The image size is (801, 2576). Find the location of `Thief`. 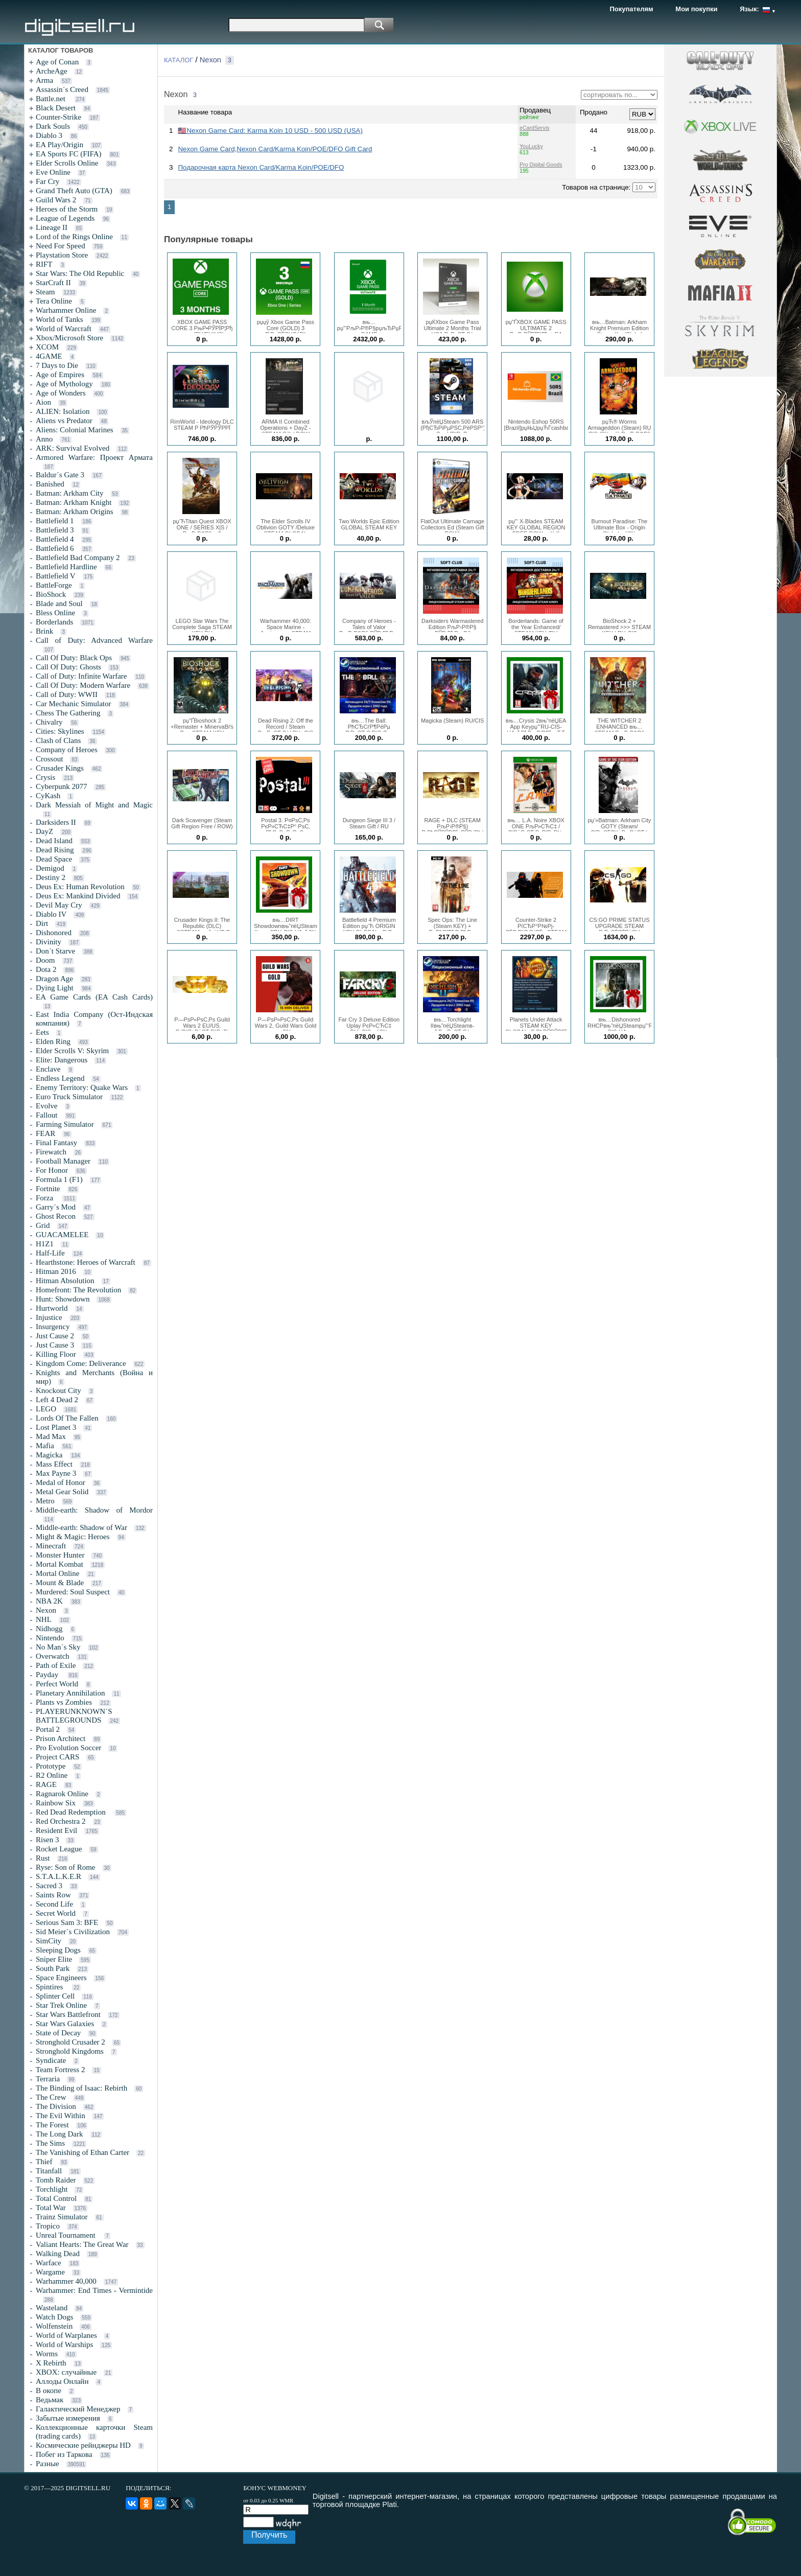

Thief is located at coordinates (44, 2161).